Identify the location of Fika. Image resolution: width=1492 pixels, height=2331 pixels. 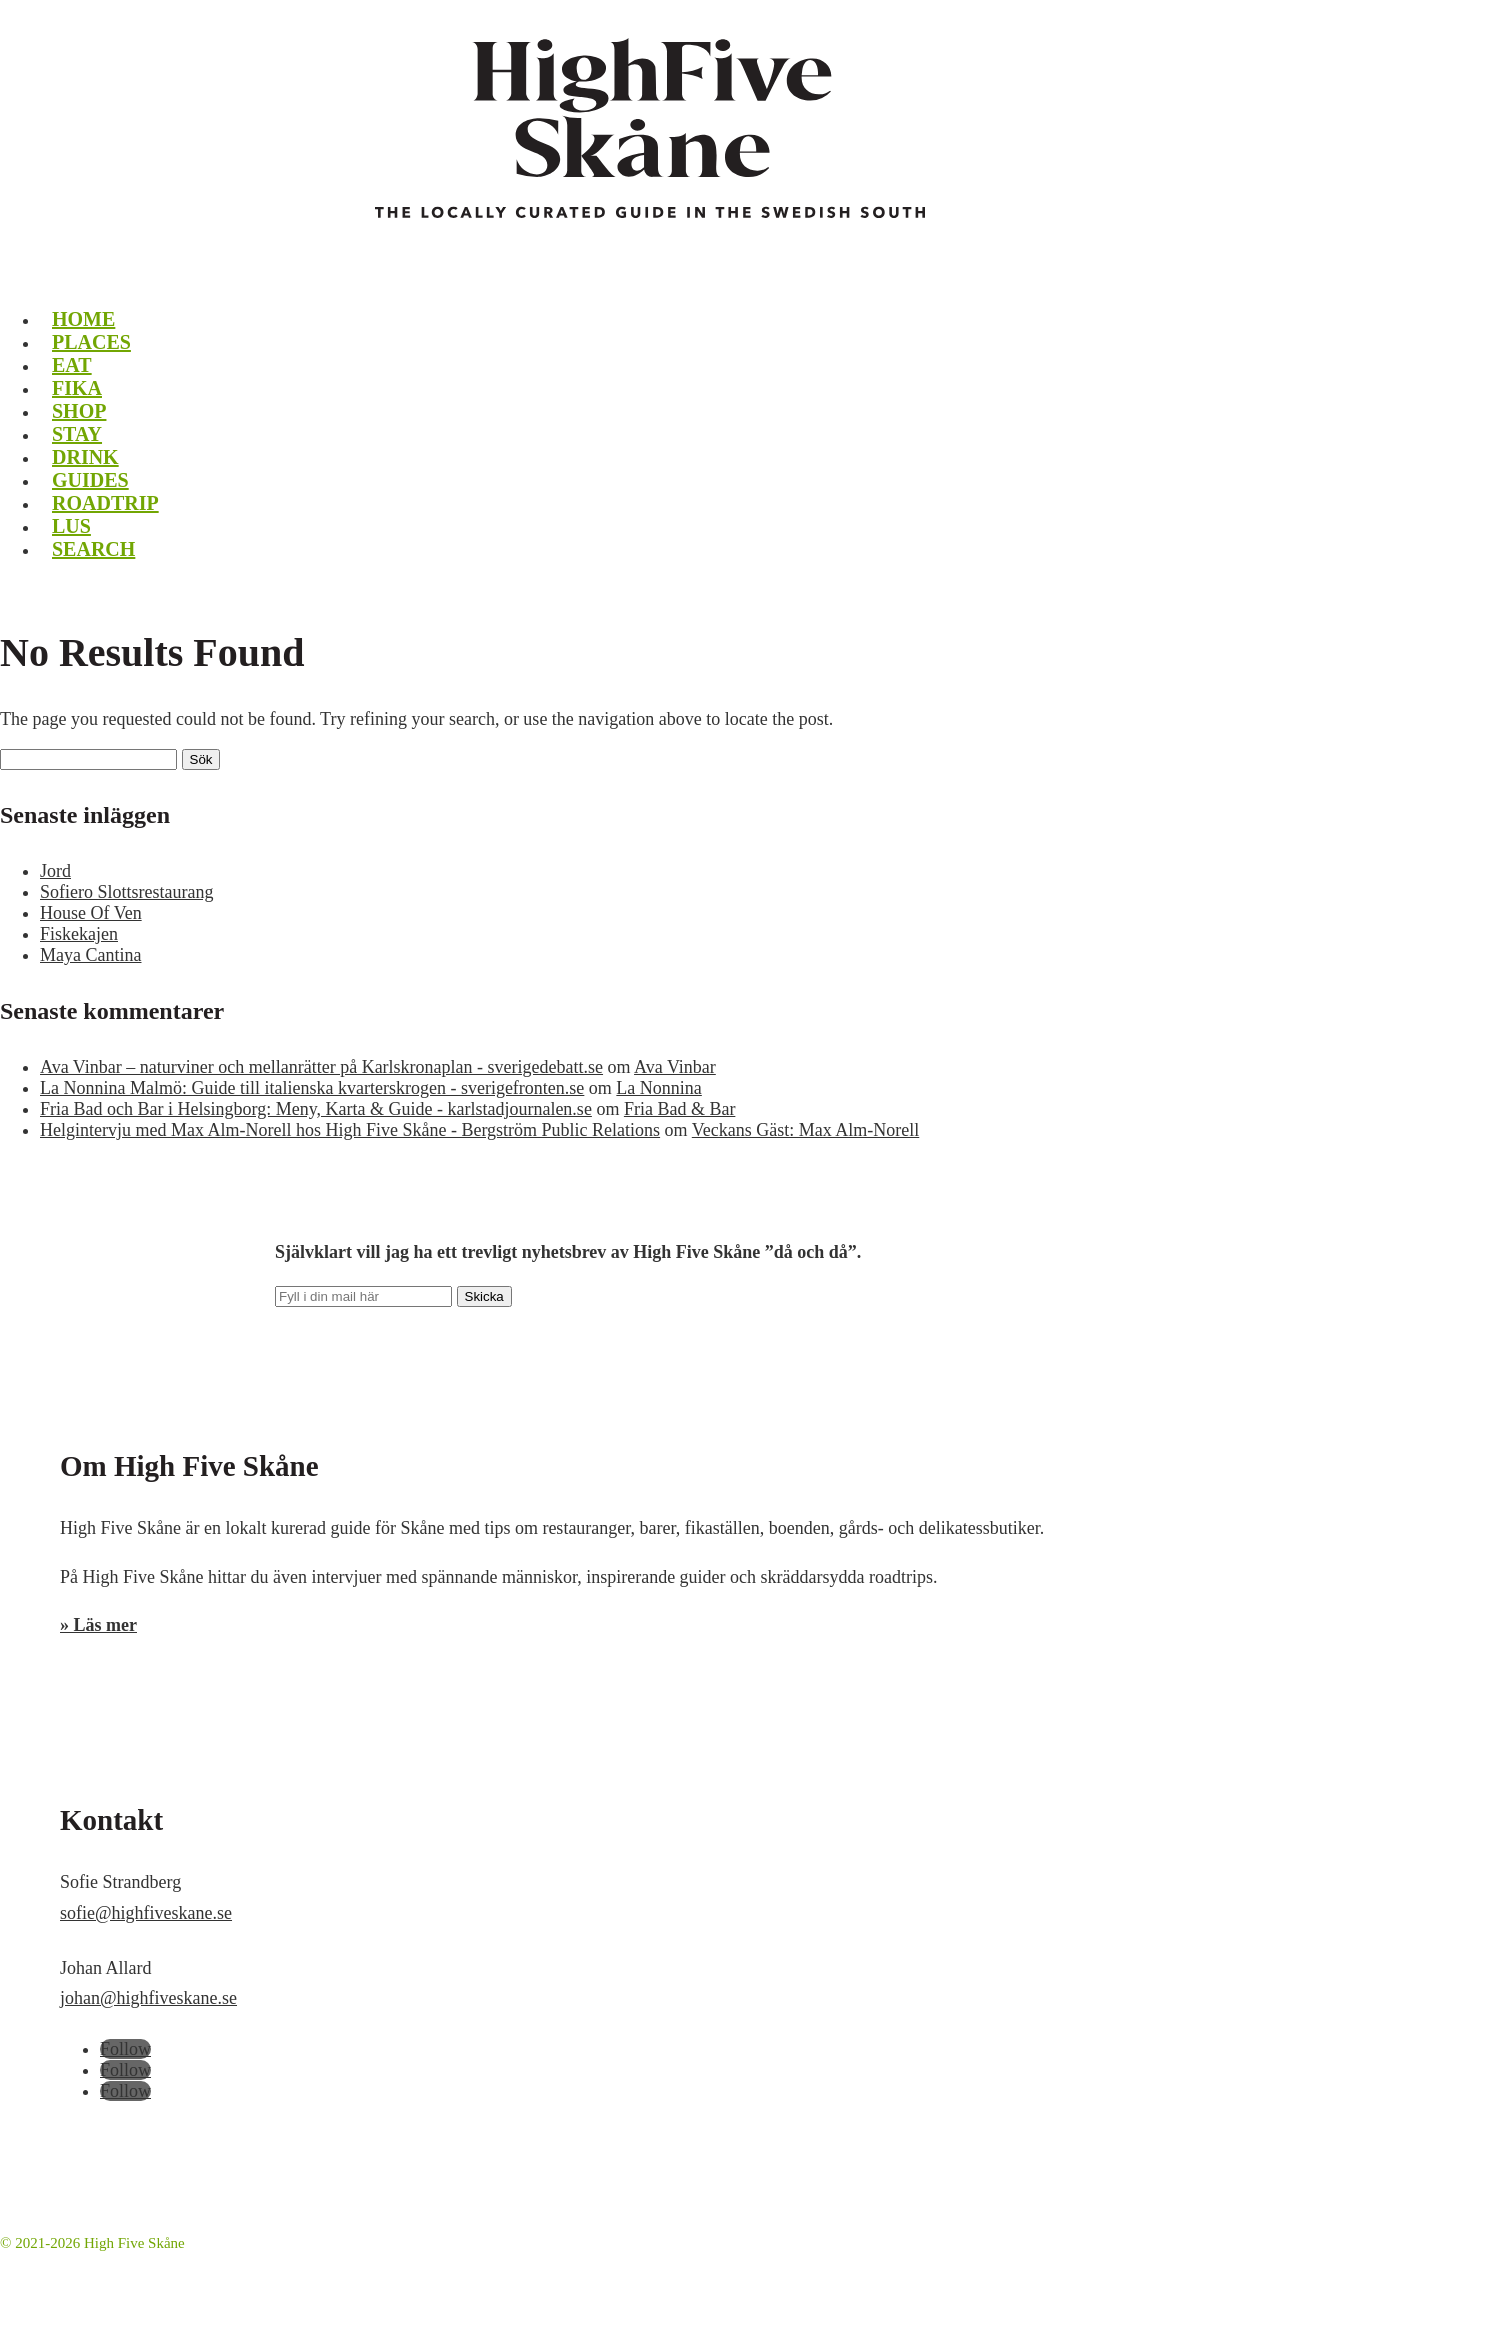
(77, 388).